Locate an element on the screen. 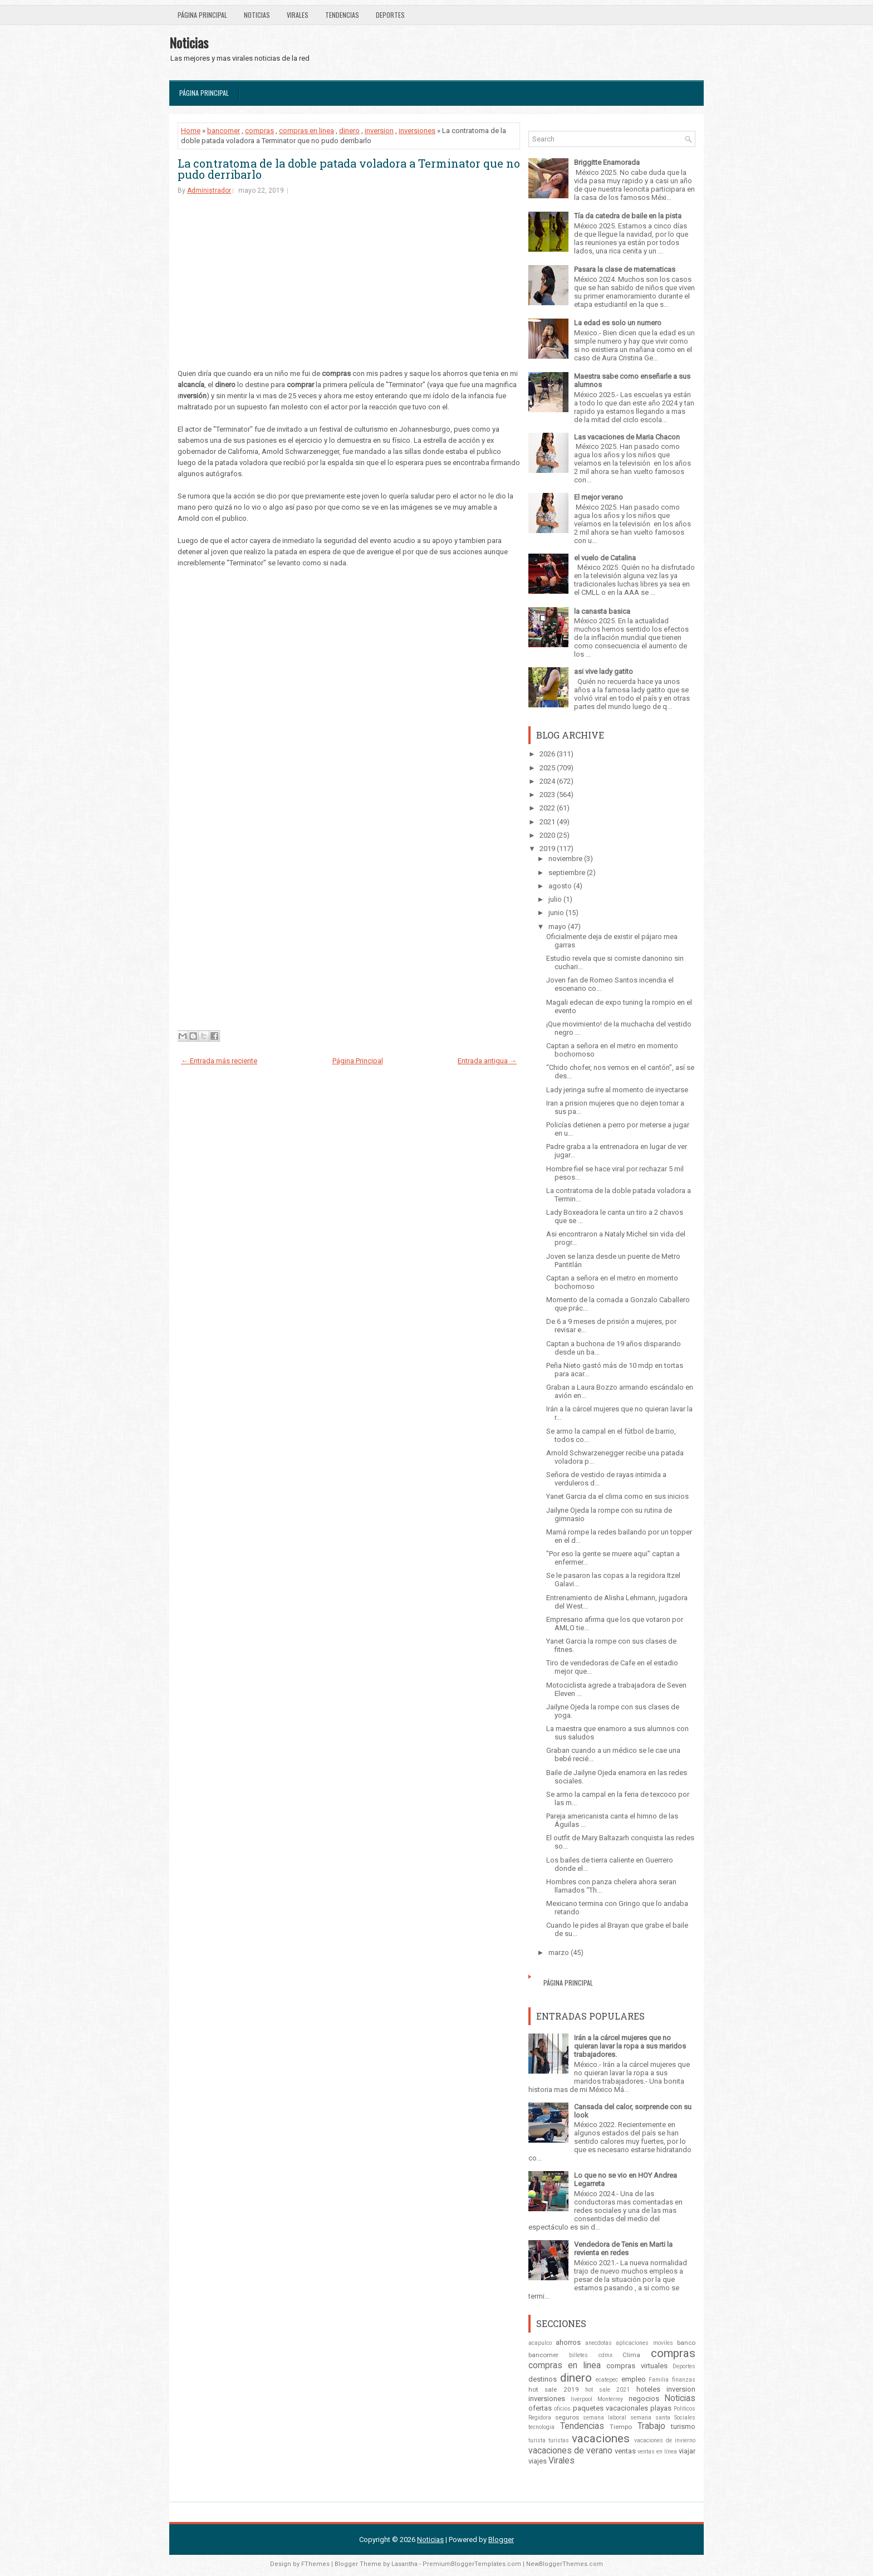 This screenshot has height=2576, width=873. Yanet Garcia da el clima como en sus inicios is located at coordinates (617, 1496).